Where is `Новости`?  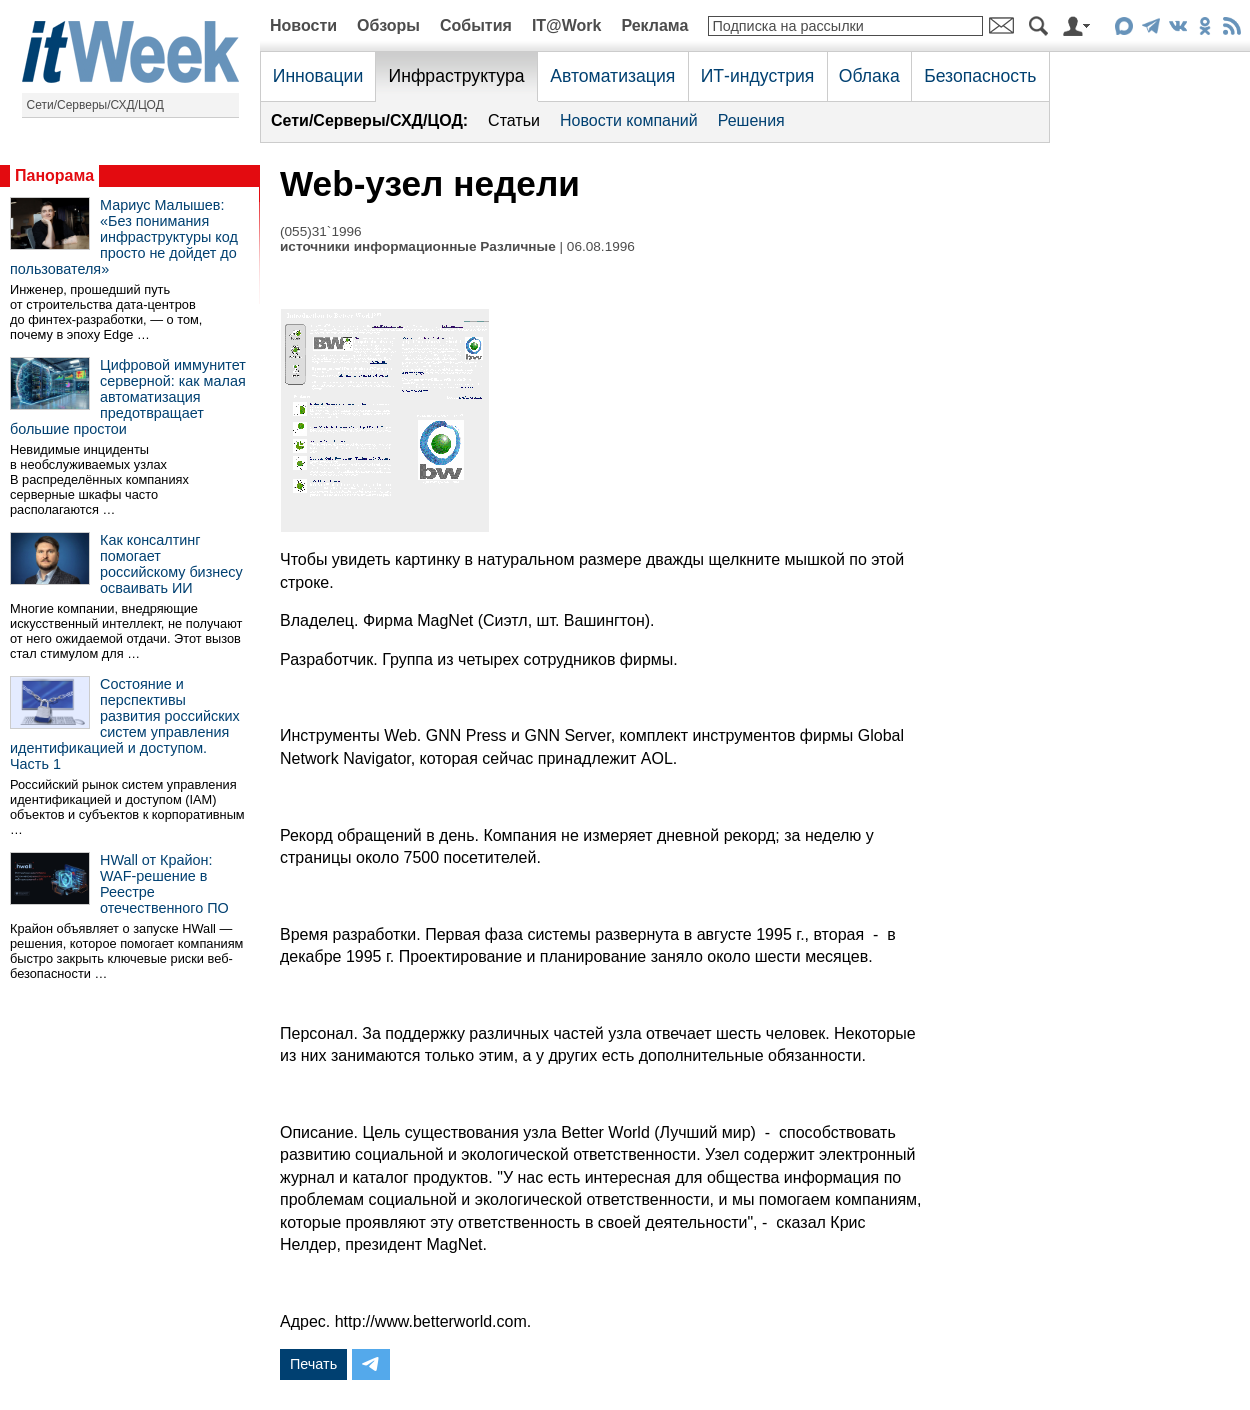 Новости is located at coordinates (303, 25).